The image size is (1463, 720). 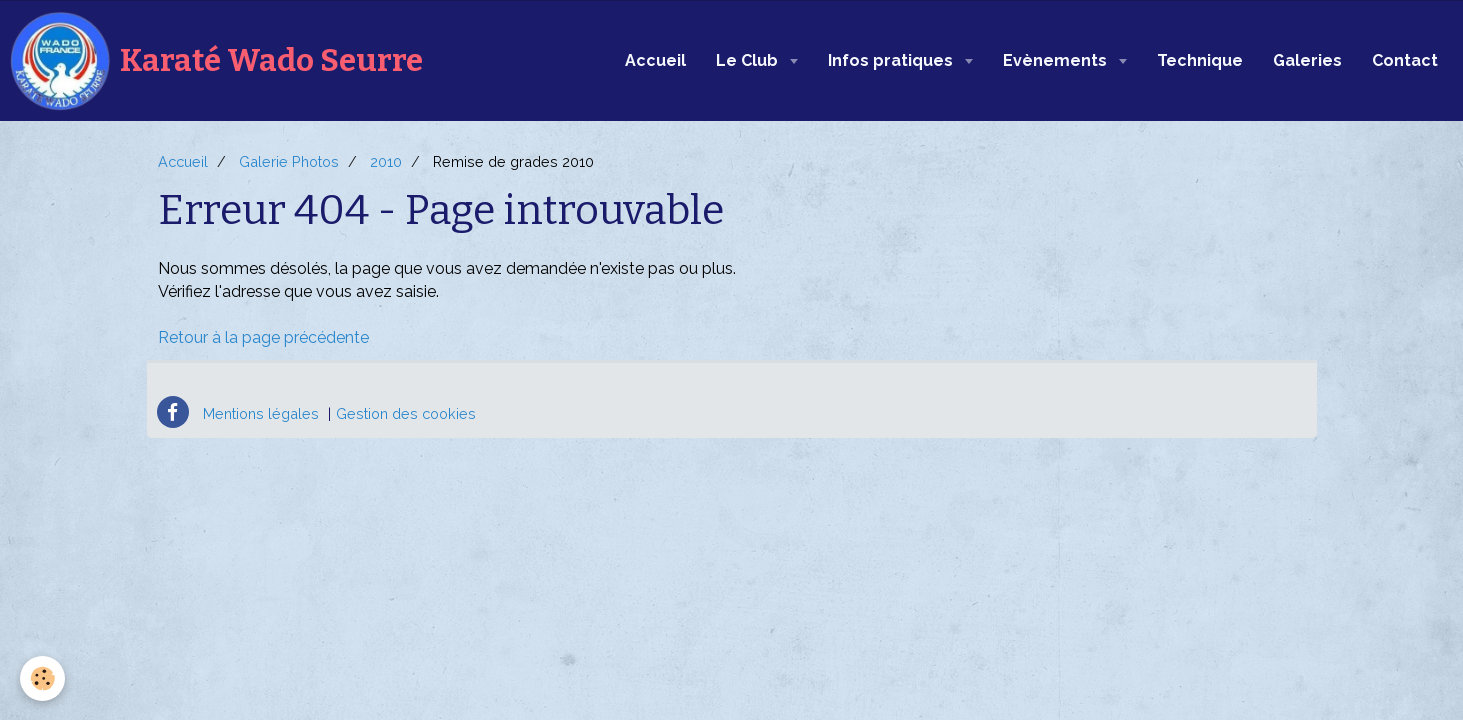 I want to click on 2010, so click(x=386, y=161).